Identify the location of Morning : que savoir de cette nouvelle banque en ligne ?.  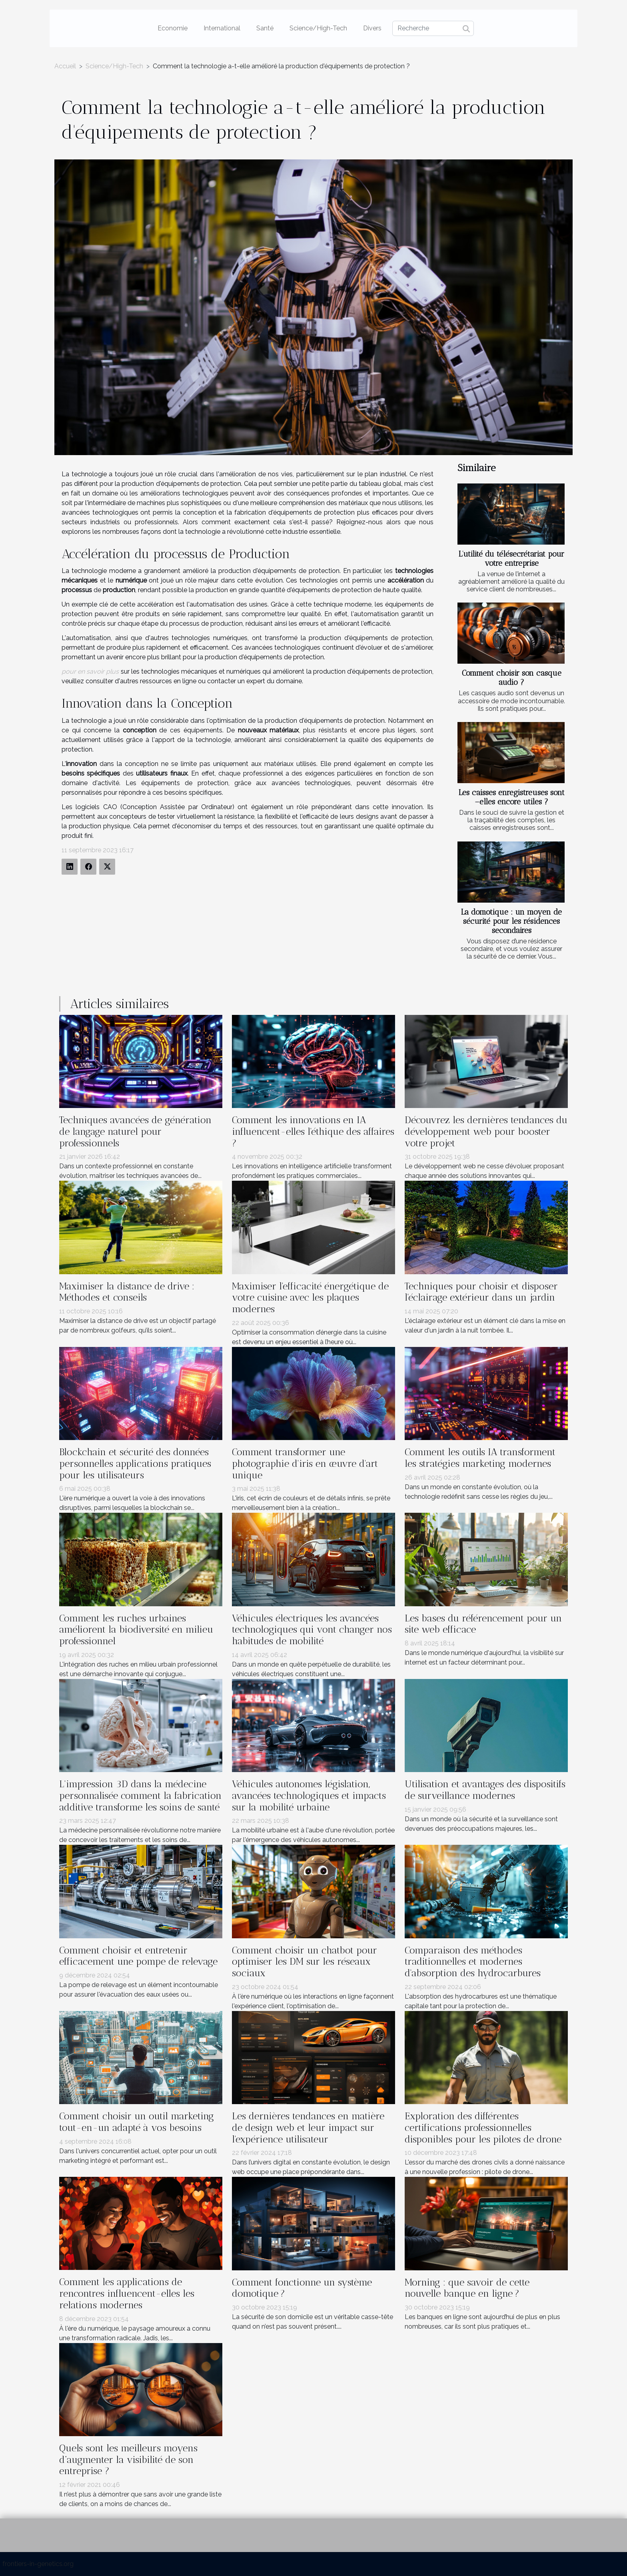
(467, 2288).